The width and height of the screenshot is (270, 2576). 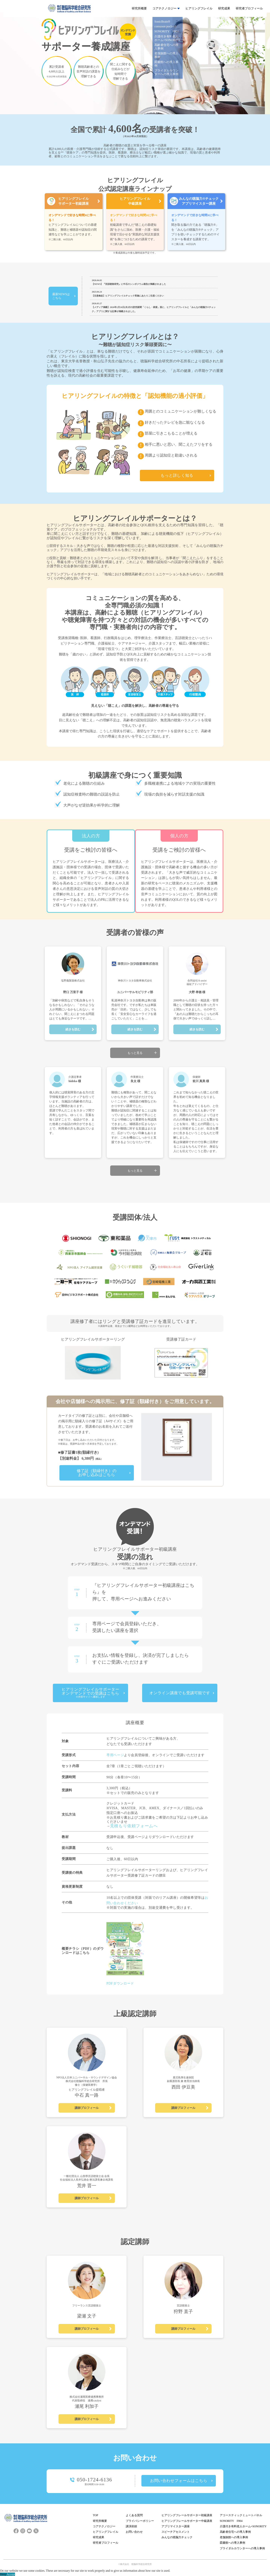 What do you see at coordinates (11, 2574) in the screenshot?
I see `Accept [button]` at bounding box center [11, 2574].